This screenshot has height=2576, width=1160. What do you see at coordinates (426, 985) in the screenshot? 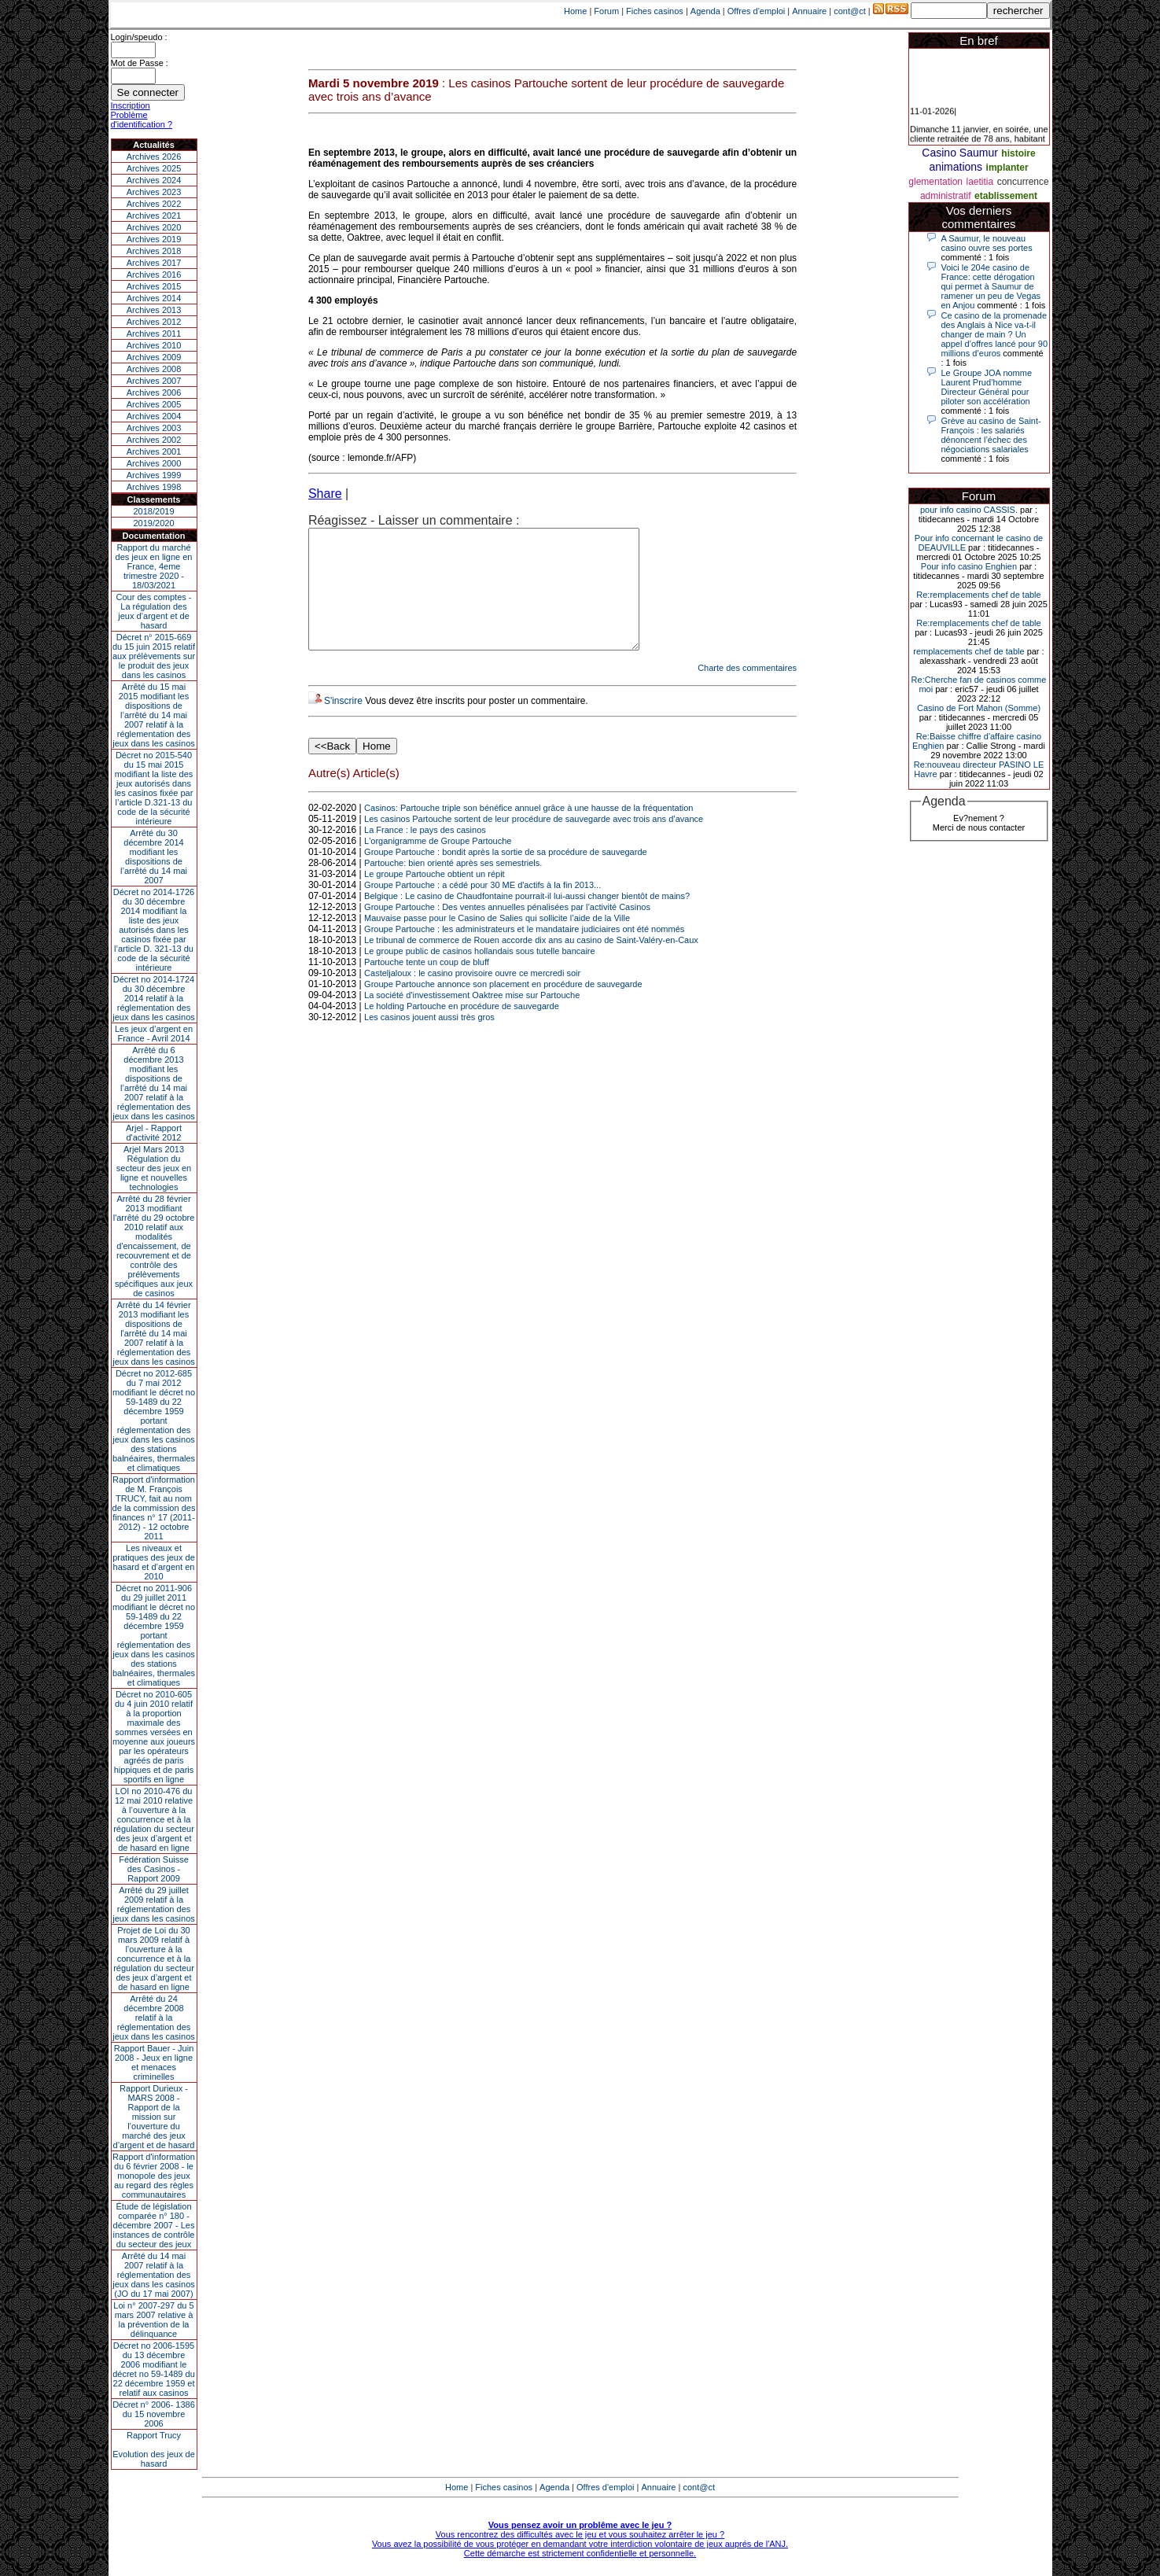
I see `Partouche tente un coup de bluff` at bounding box center [426, 985].